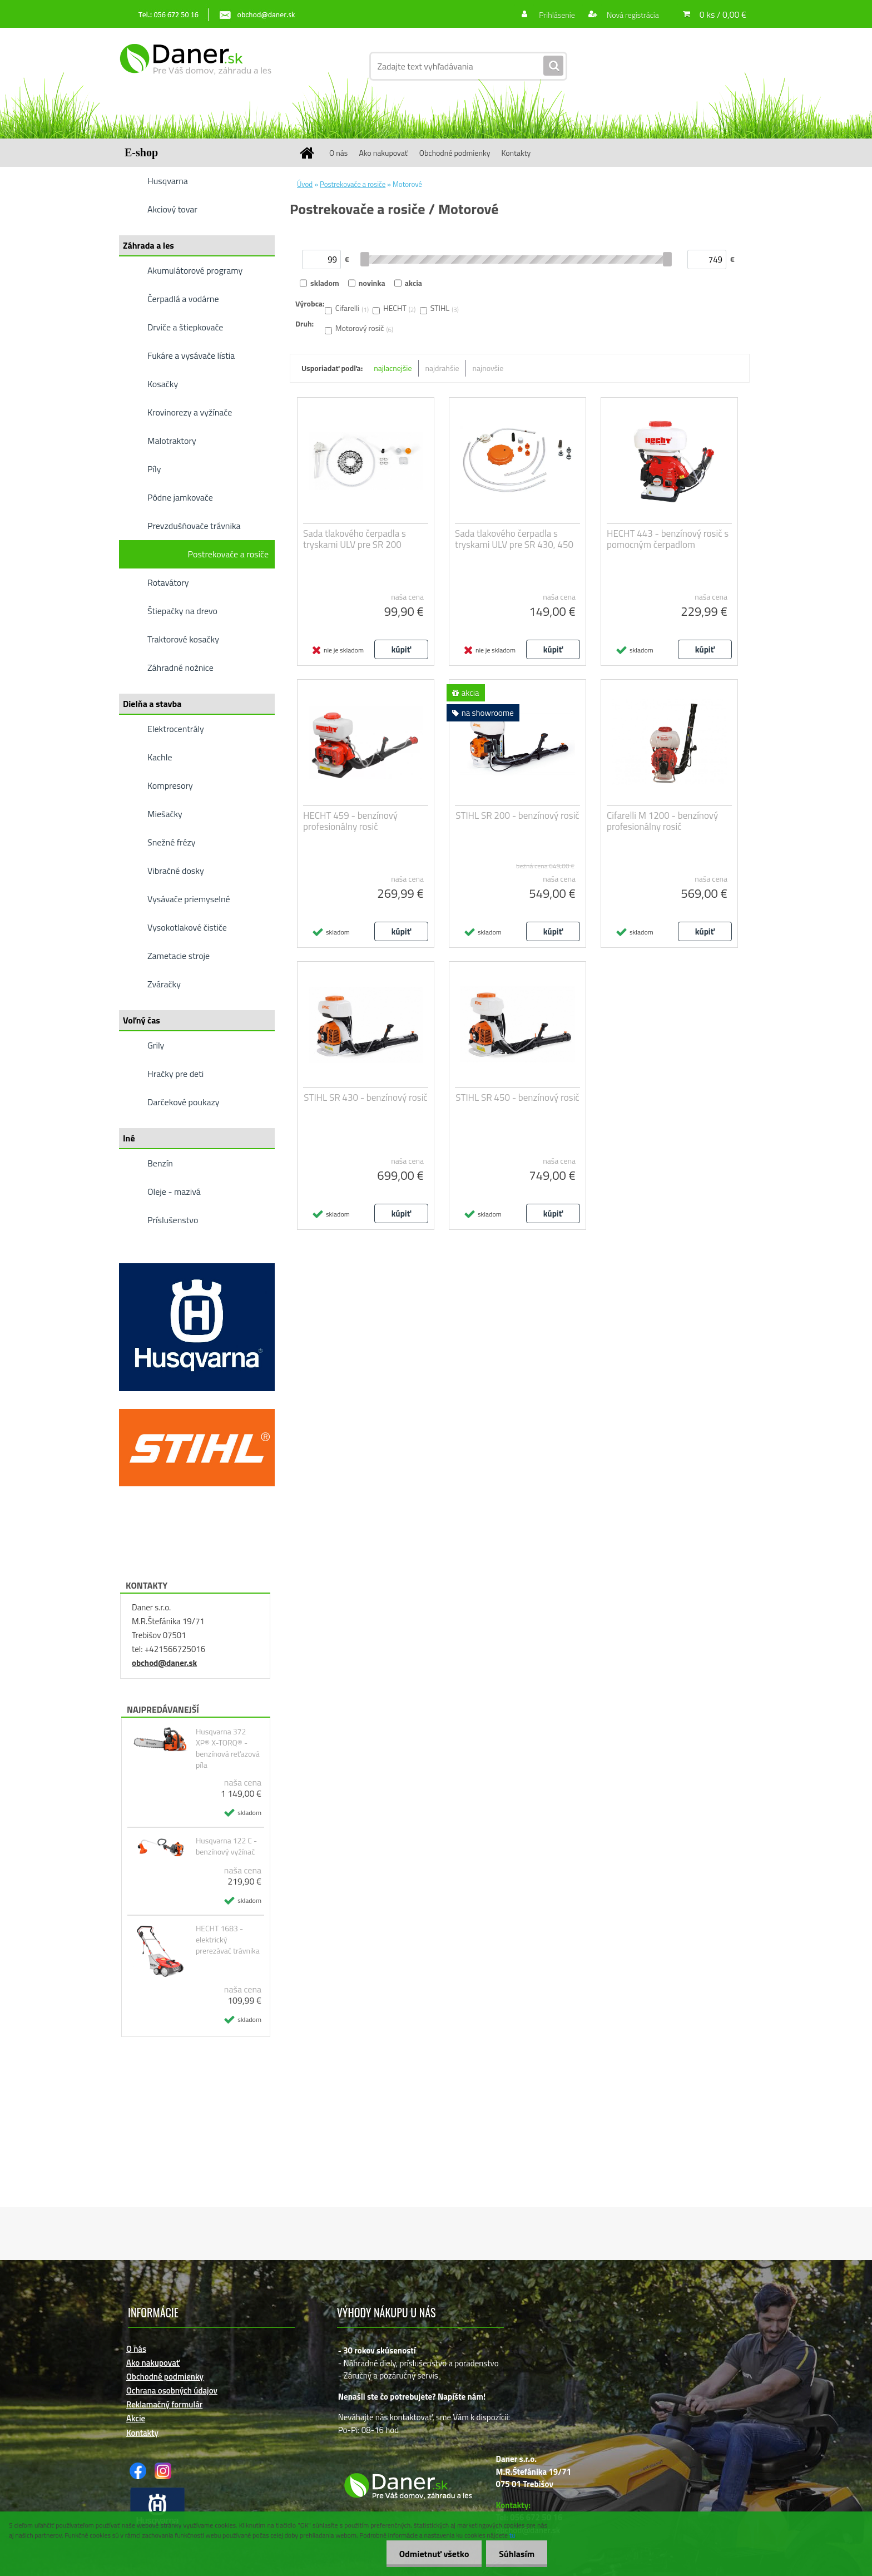 This screenshot has width=872, height=2576. I want to click on Zametacie stroje, so click(178, 955).